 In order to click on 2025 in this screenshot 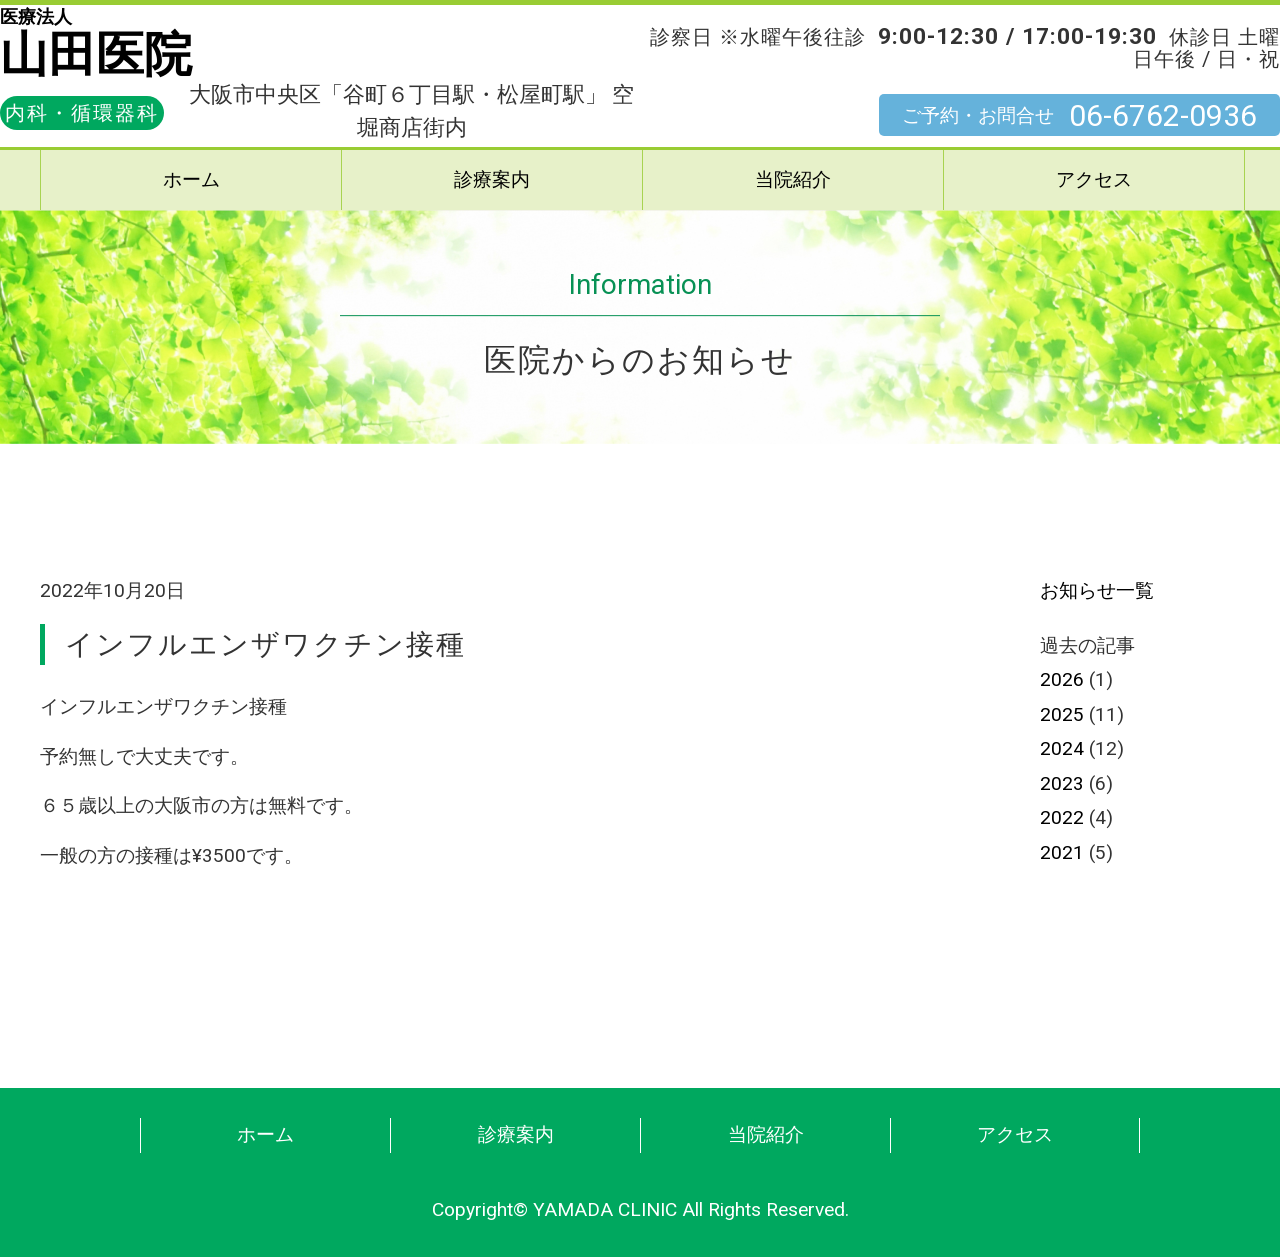, I will do `click(1062, 714)`.